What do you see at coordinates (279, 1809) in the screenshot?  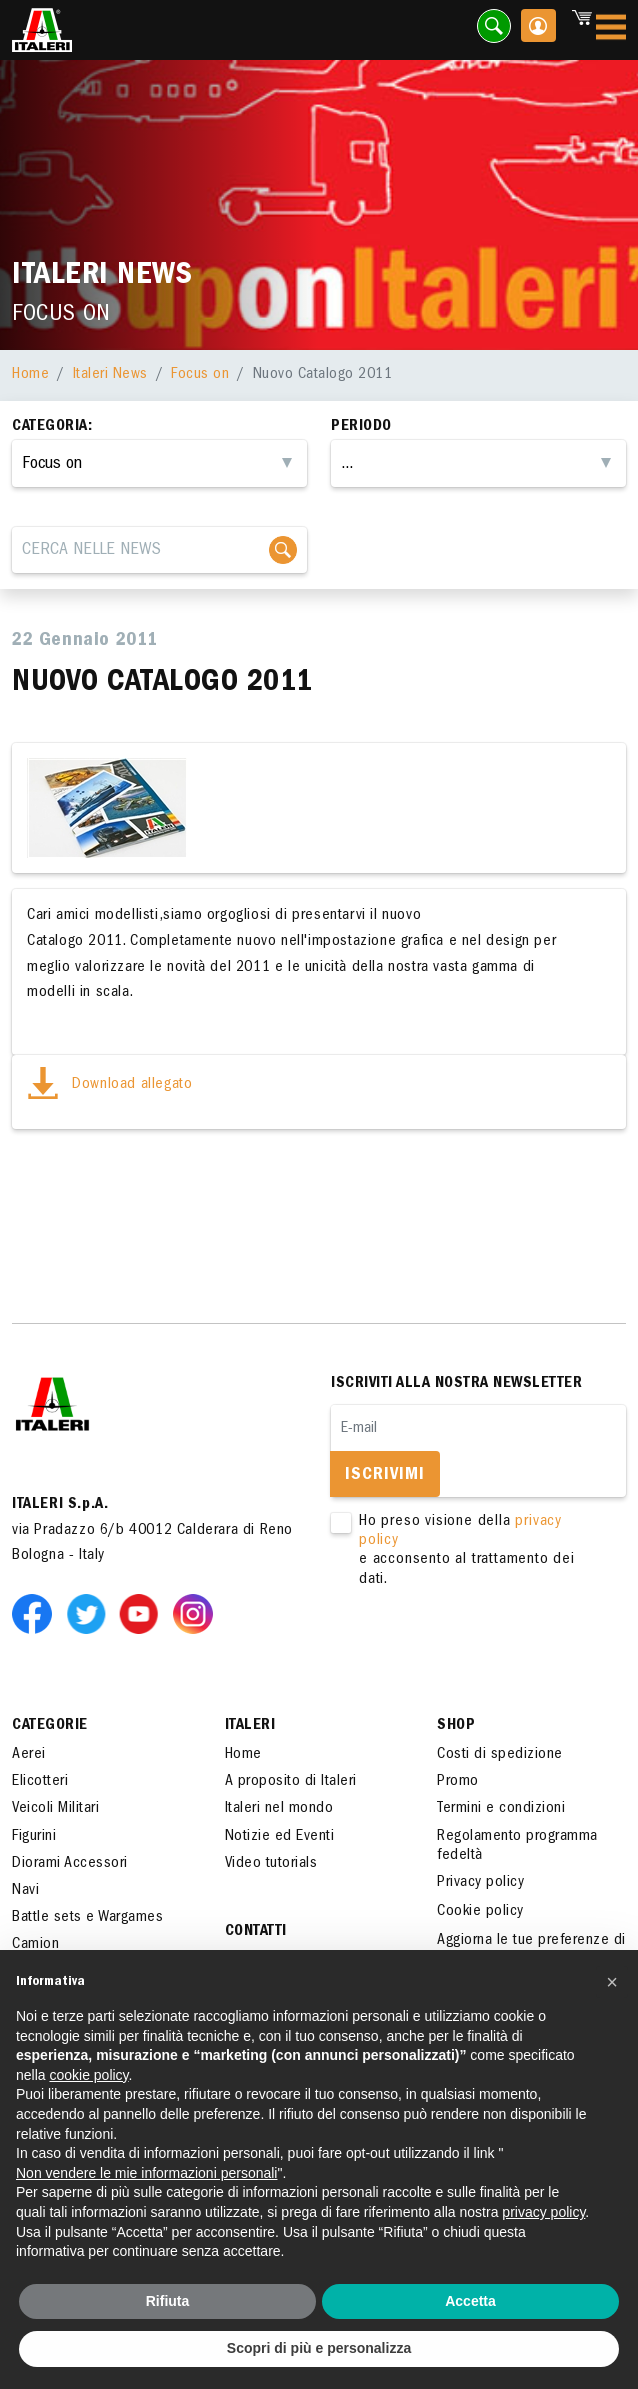 I see `Italeri nel mondo` at bounding box center [279, 1809].